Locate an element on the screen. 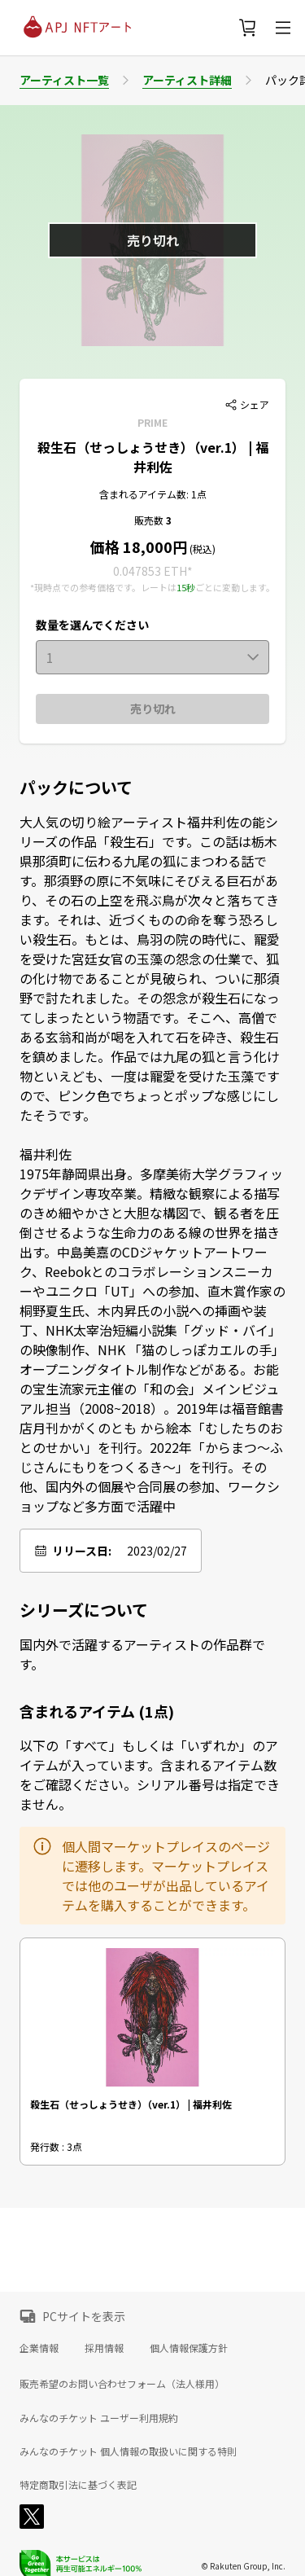  販売希望のお問い合わせフォーム（法人様用） is located at coordinates (122, 2383).